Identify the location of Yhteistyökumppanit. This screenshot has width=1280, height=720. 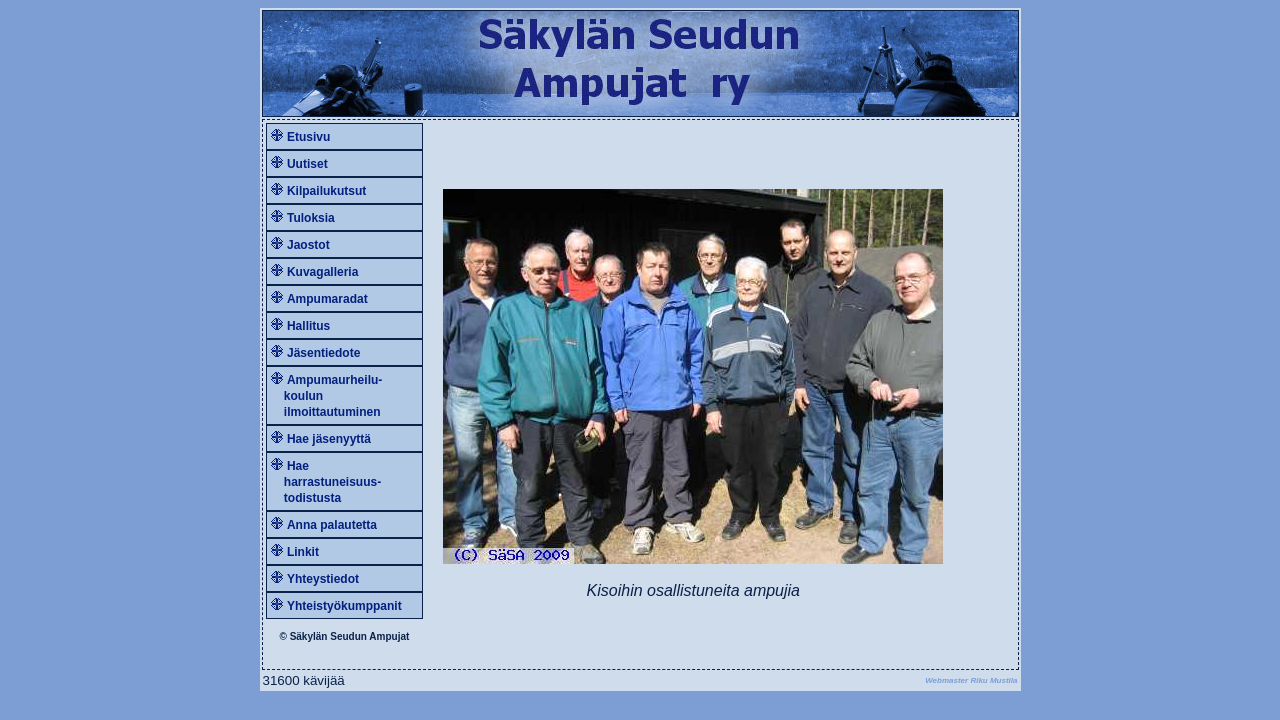
(344, 606).